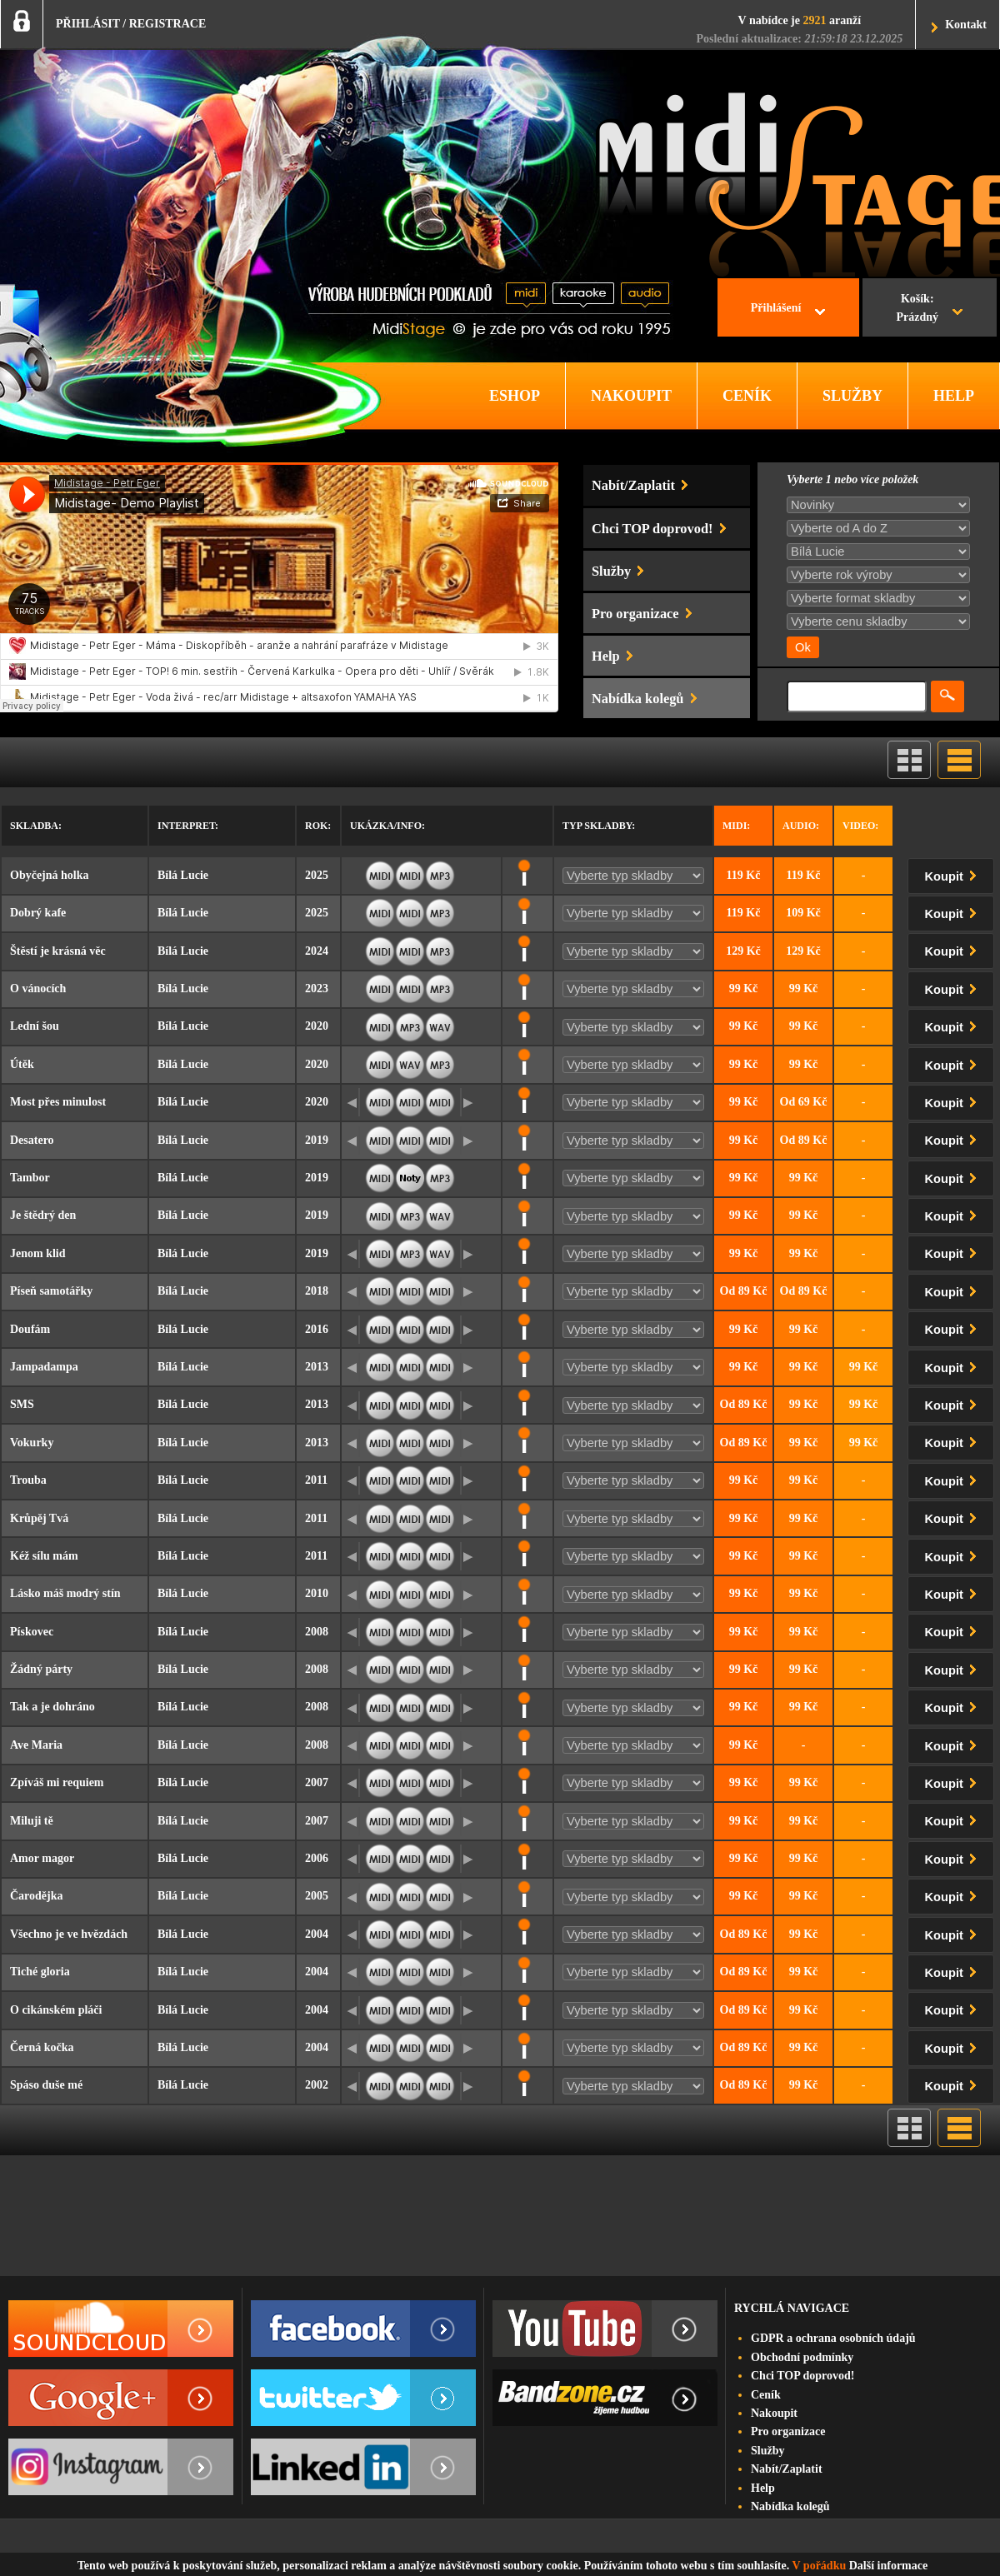 The height and width of the screenshot is (2576, 1000). I want to click on SMS, so click(22, 1404).